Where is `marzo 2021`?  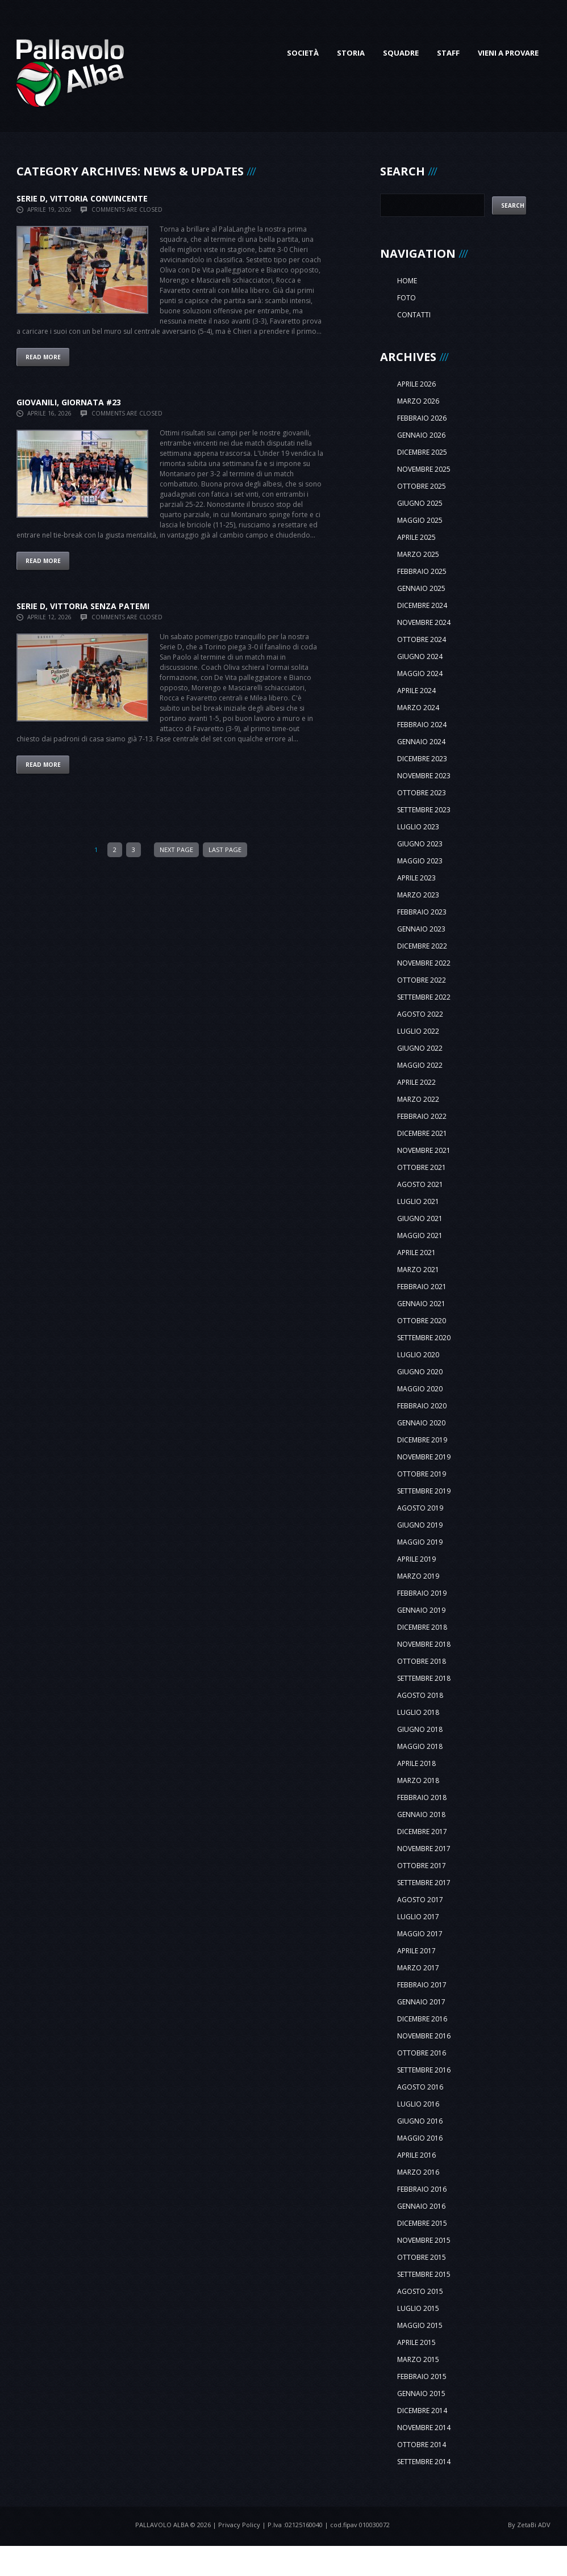 marzo 2021 is located at coordinates (418, 1269).